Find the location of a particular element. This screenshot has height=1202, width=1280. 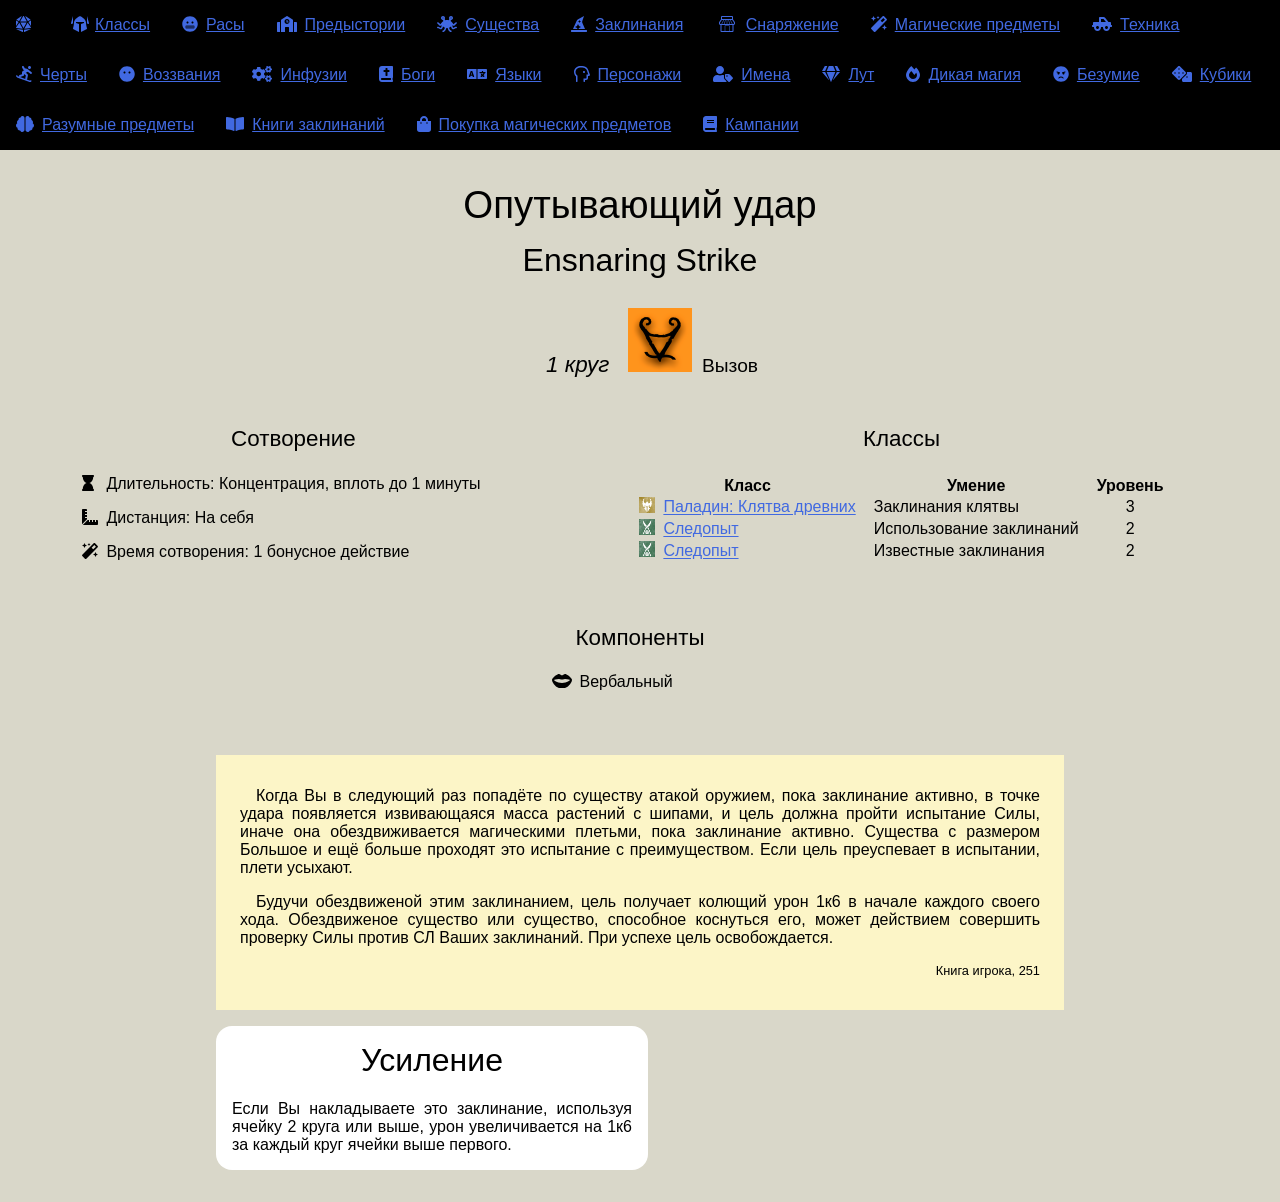

Магические предметы is located at coordinates (965, 24).